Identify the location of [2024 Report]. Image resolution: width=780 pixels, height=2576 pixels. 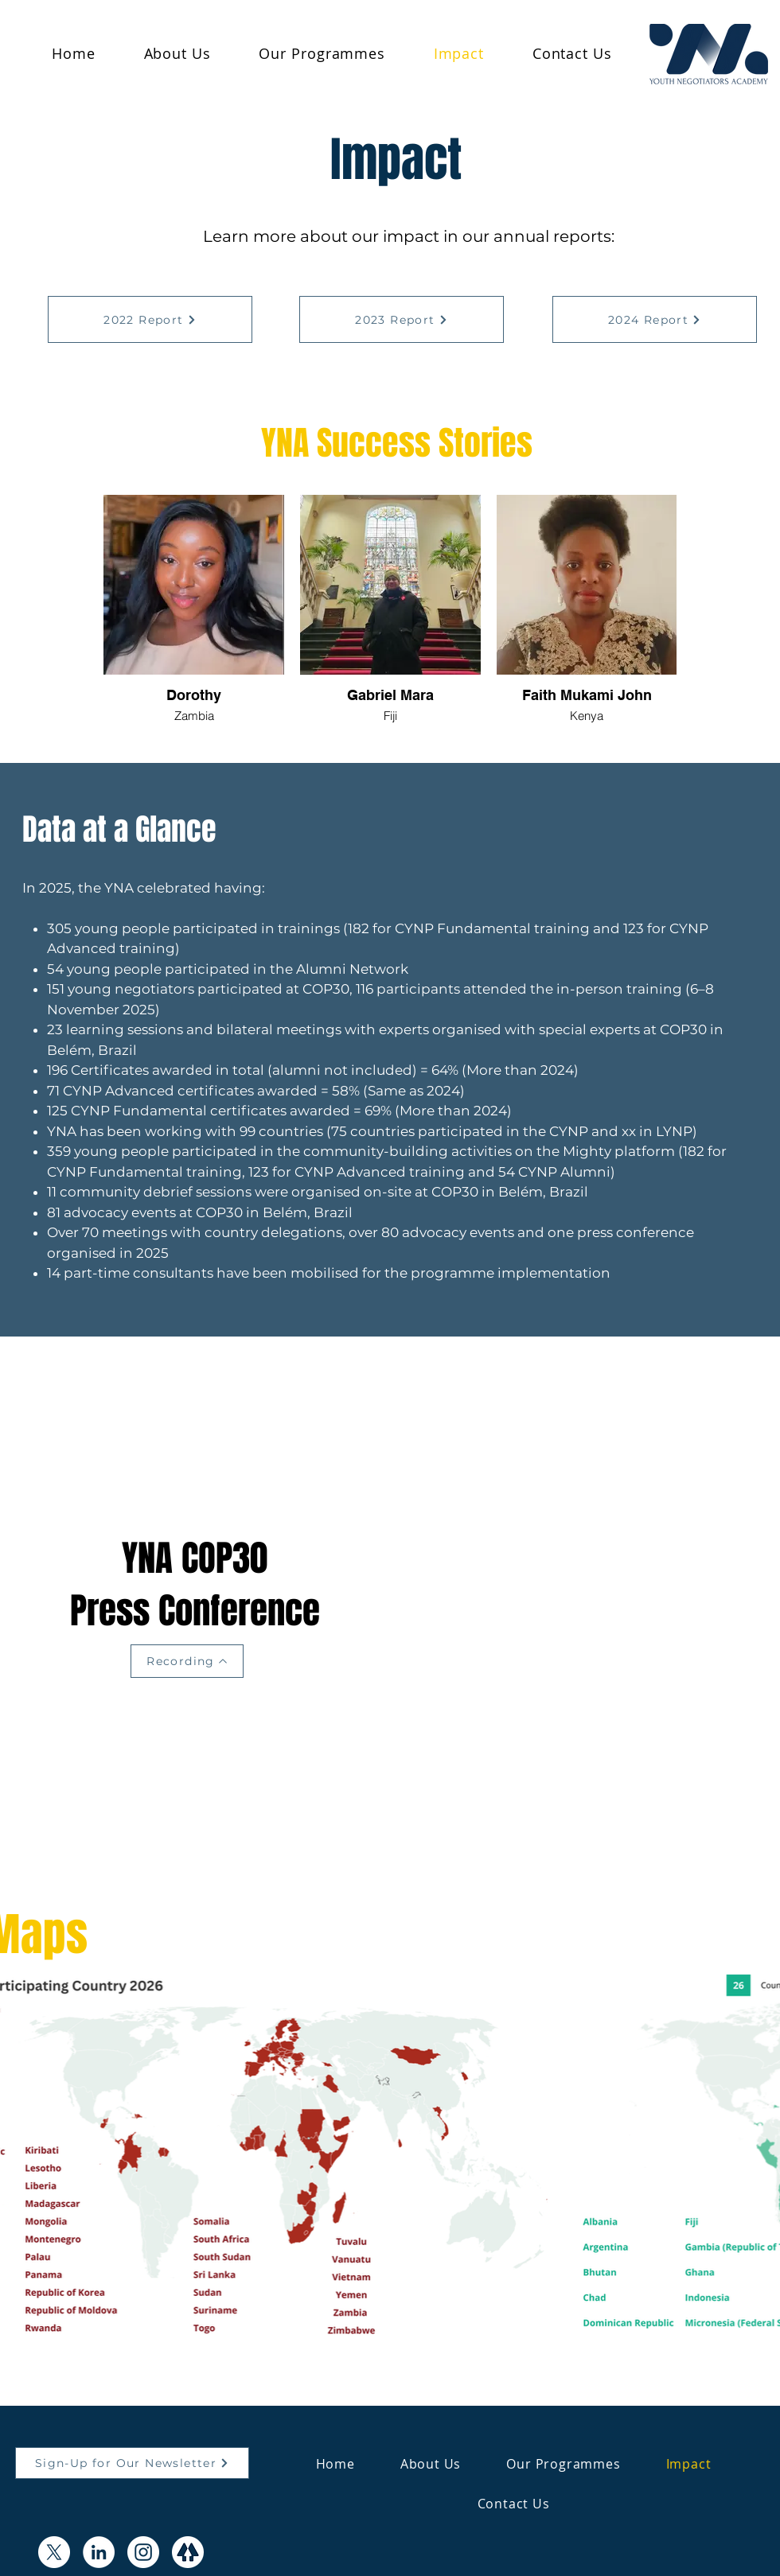
(654, 319).